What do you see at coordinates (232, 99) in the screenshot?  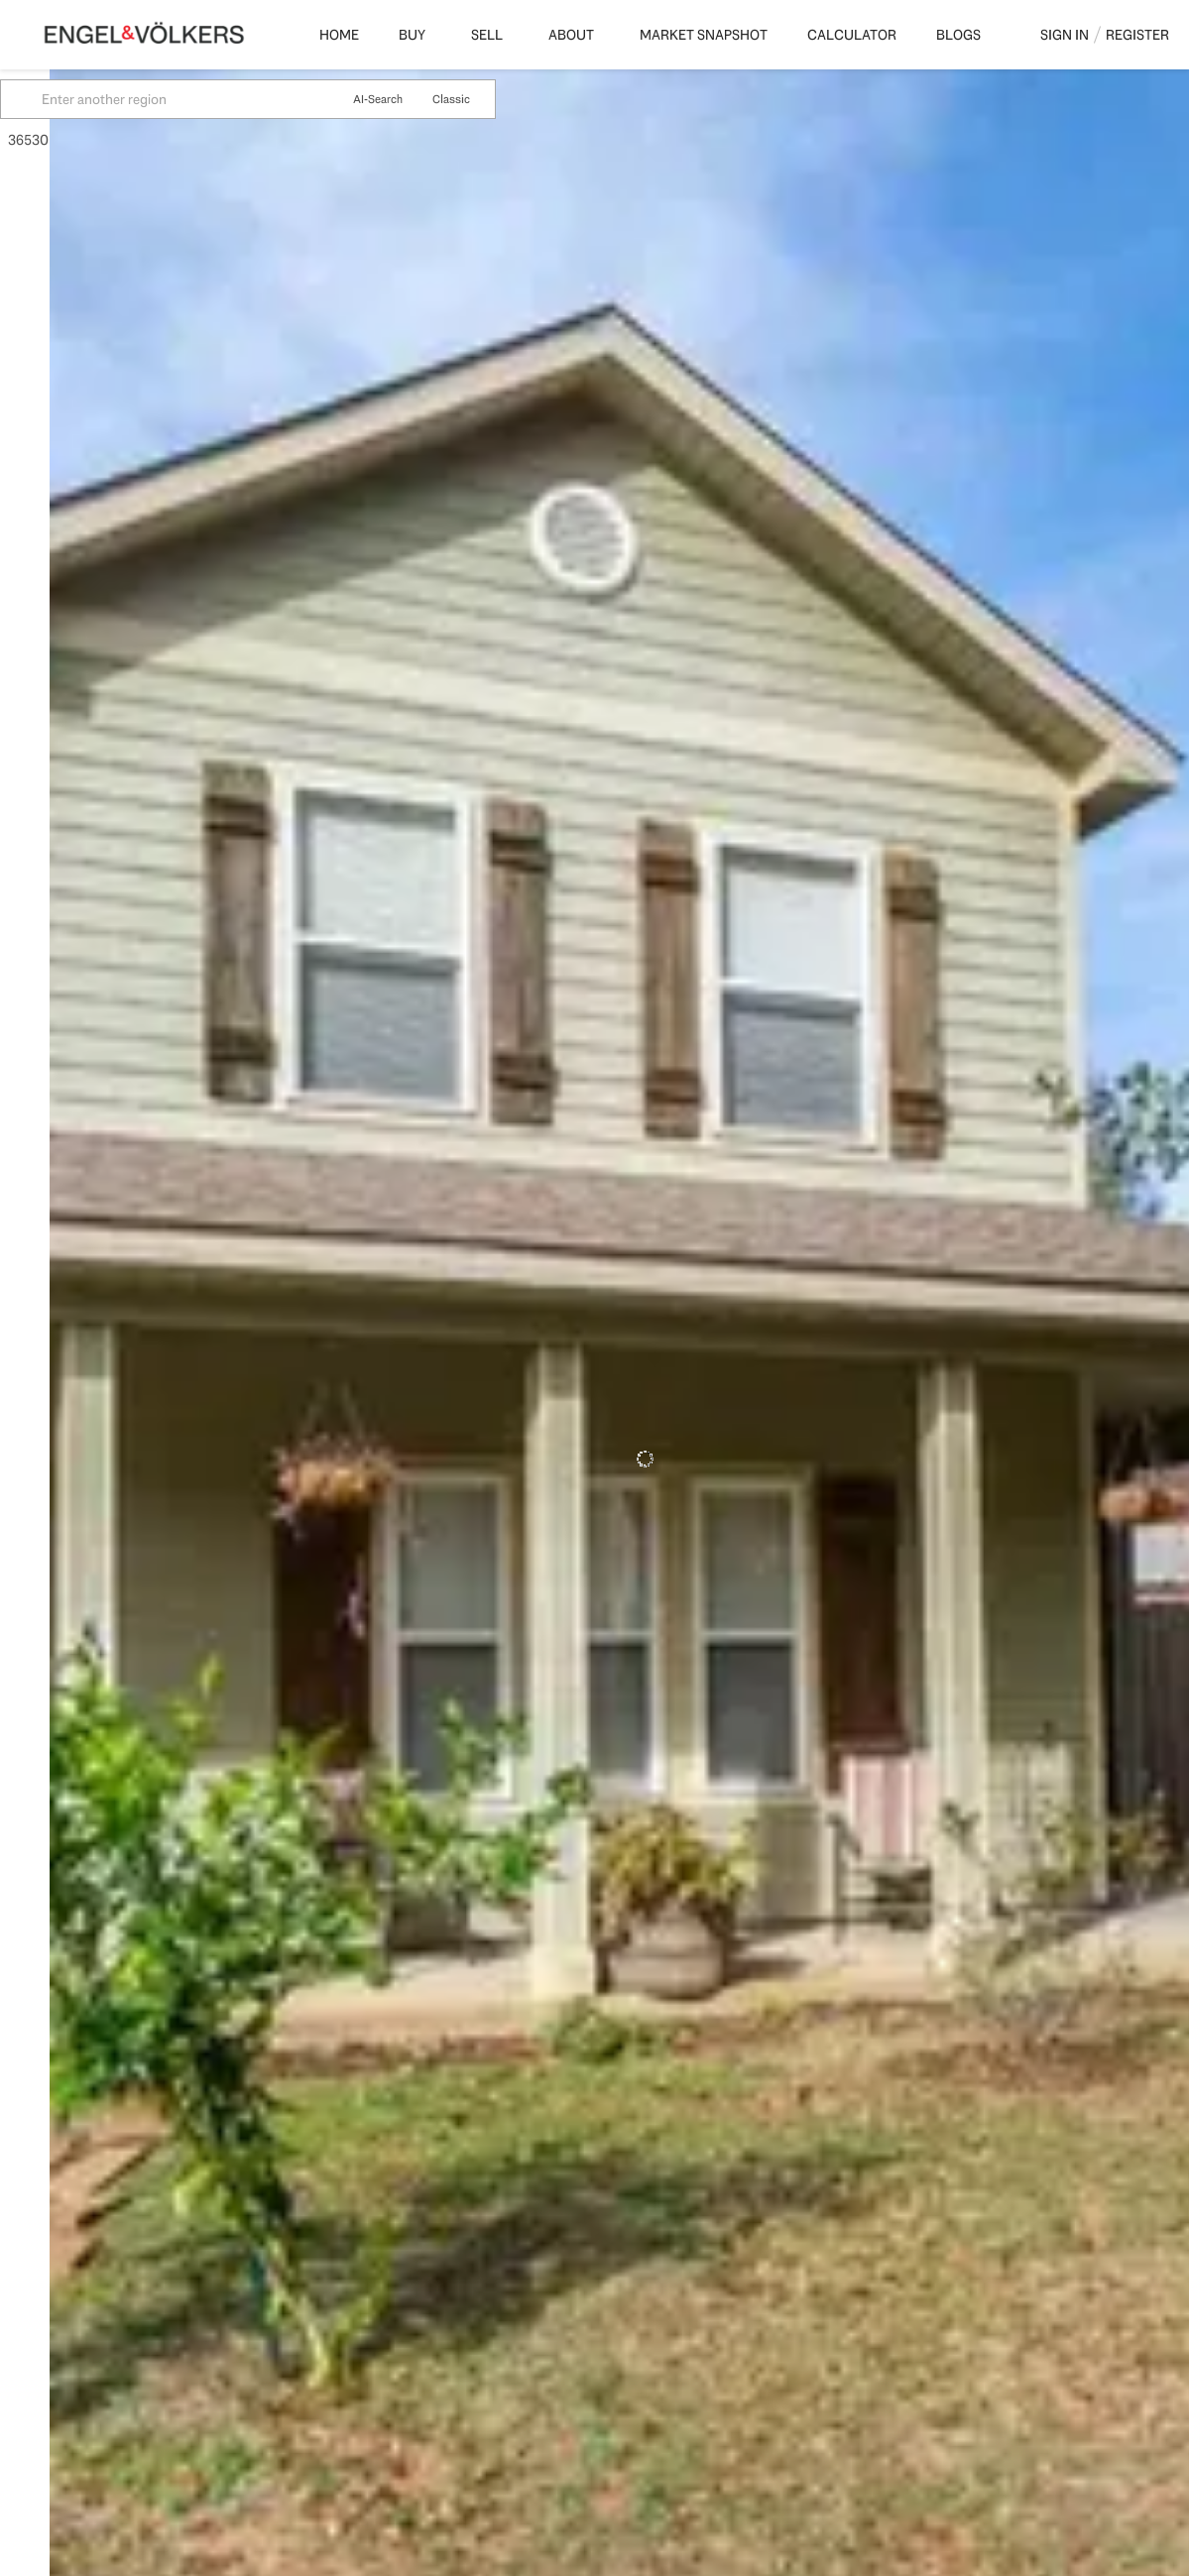 I see `[Enter another region]` at bounding box center [232, 99].